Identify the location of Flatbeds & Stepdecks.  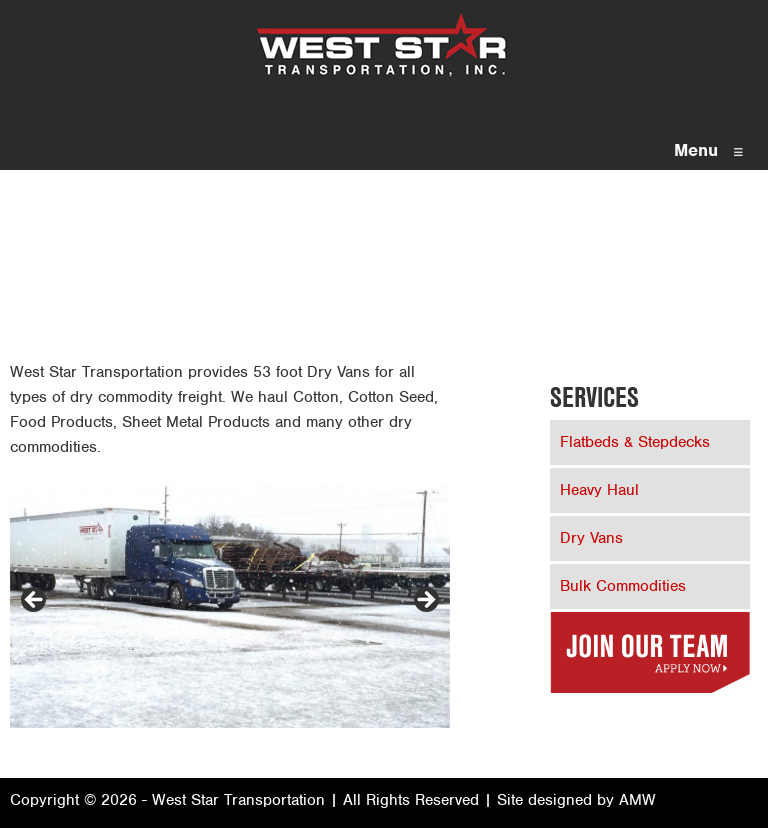
(635, 442).